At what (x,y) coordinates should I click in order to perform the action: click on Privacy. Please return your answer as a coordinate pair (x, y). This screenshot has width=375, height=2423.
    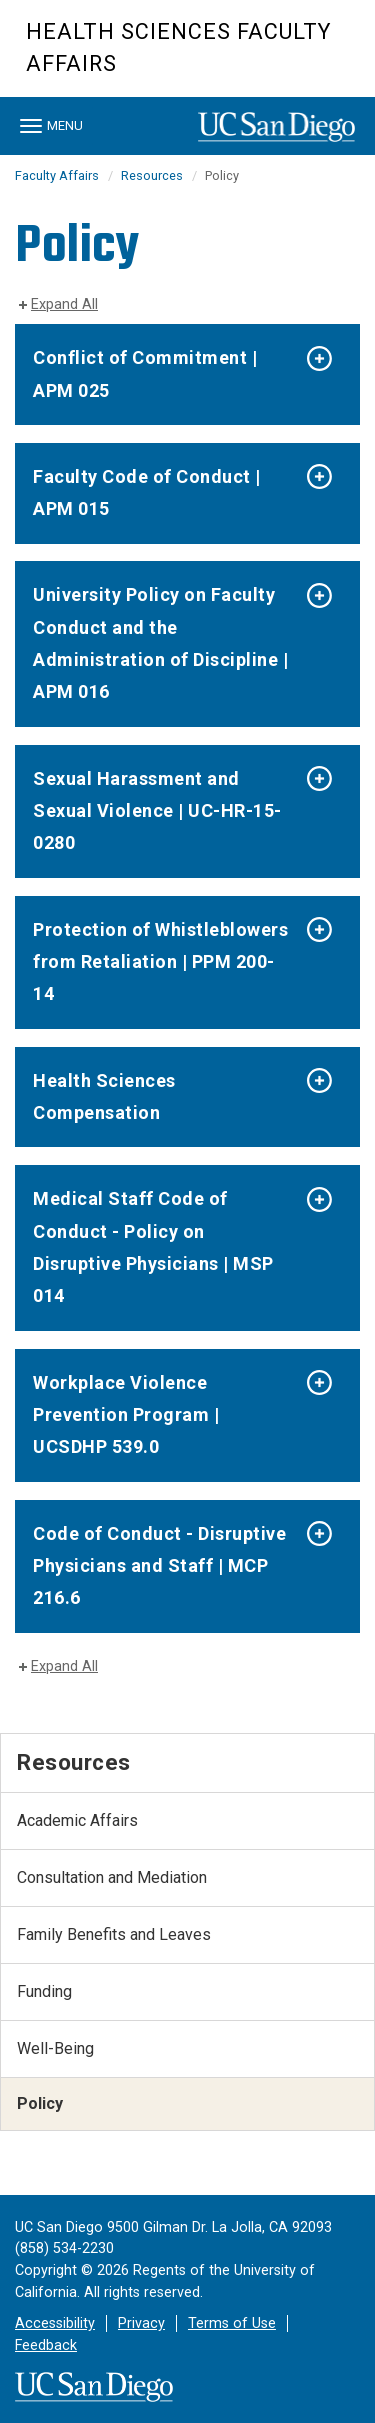
    Looking at the image, I should click on (141, 2323).